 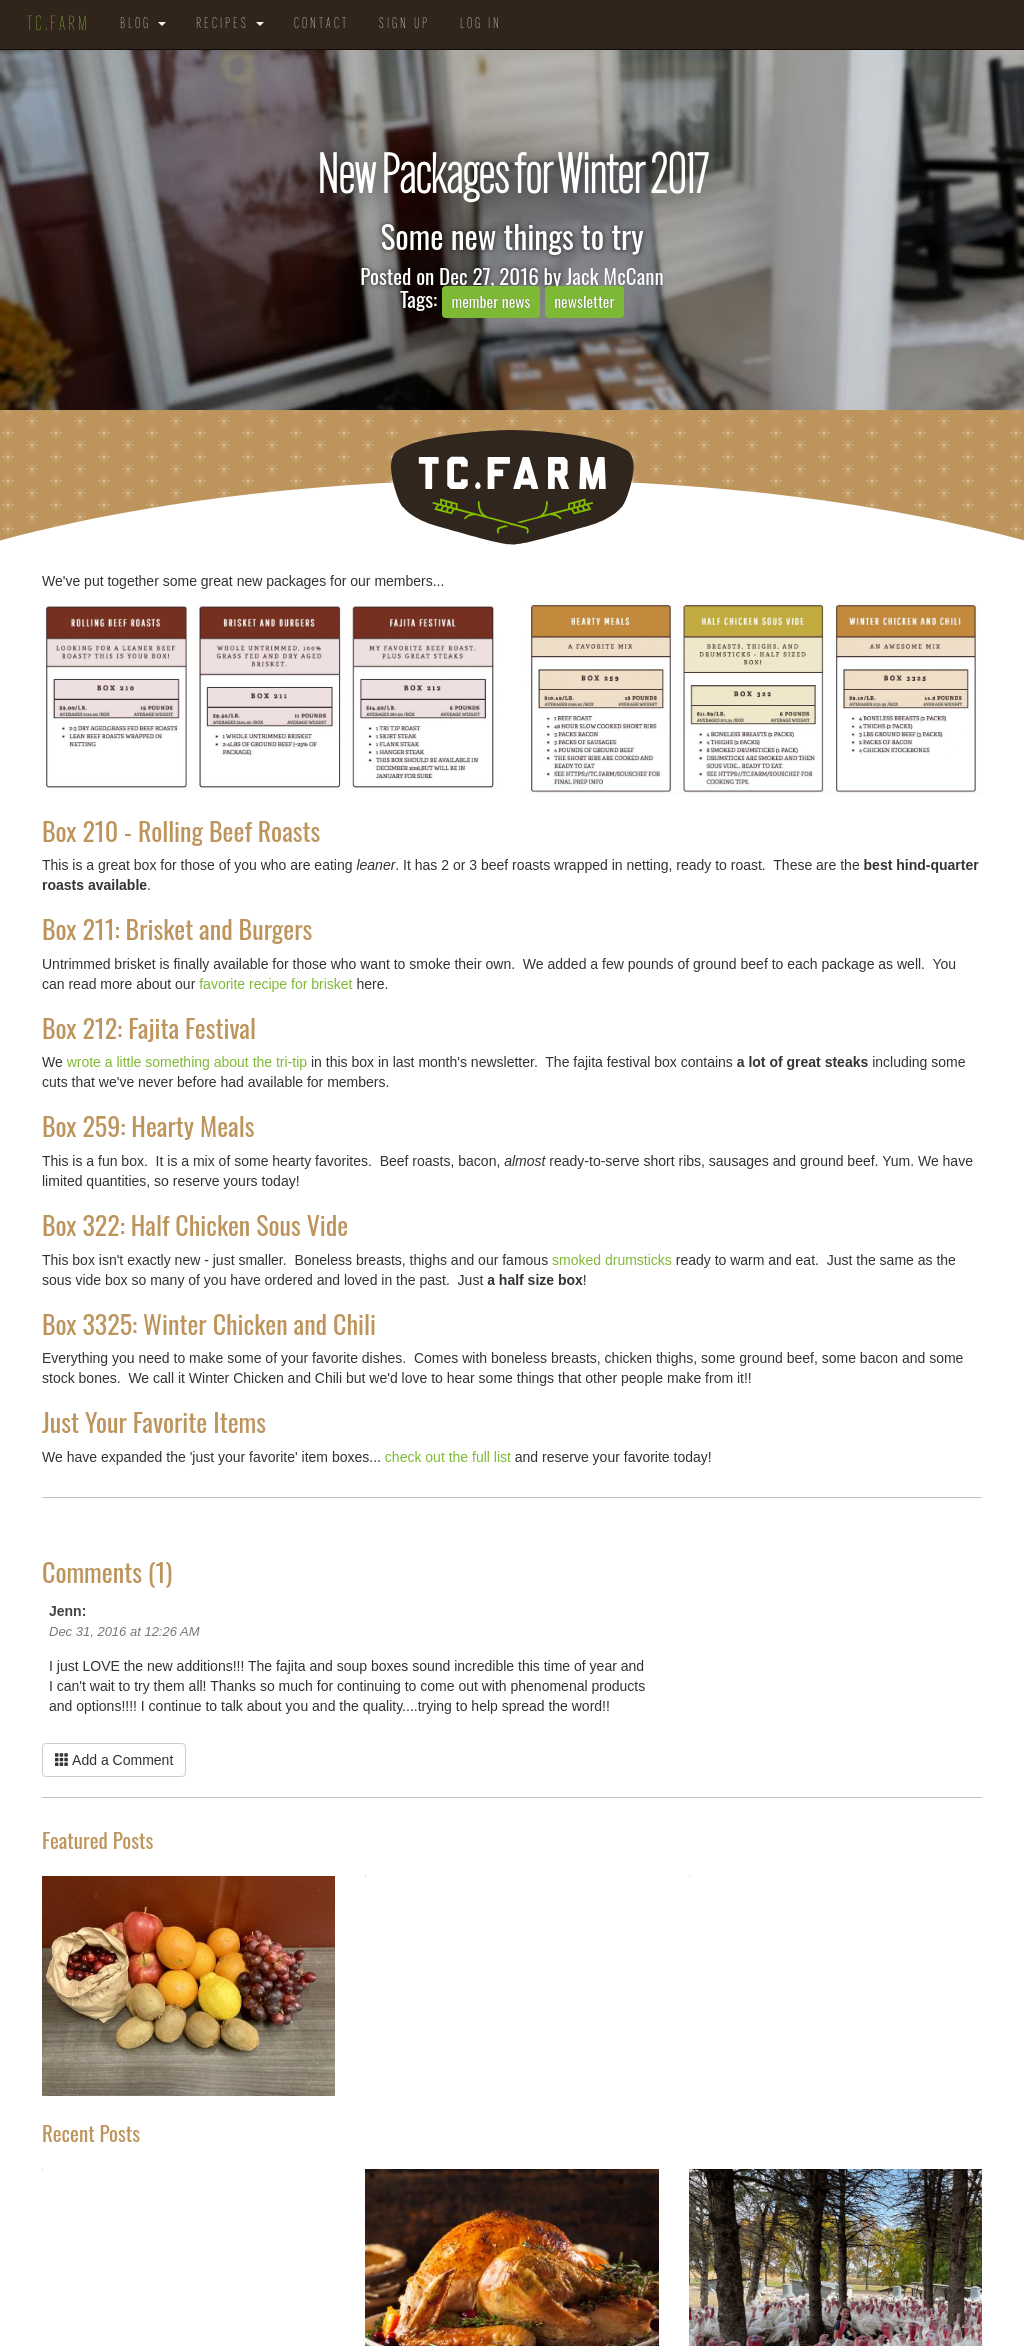 I want to click on Add a Comment, so click(x=114, y=1760).